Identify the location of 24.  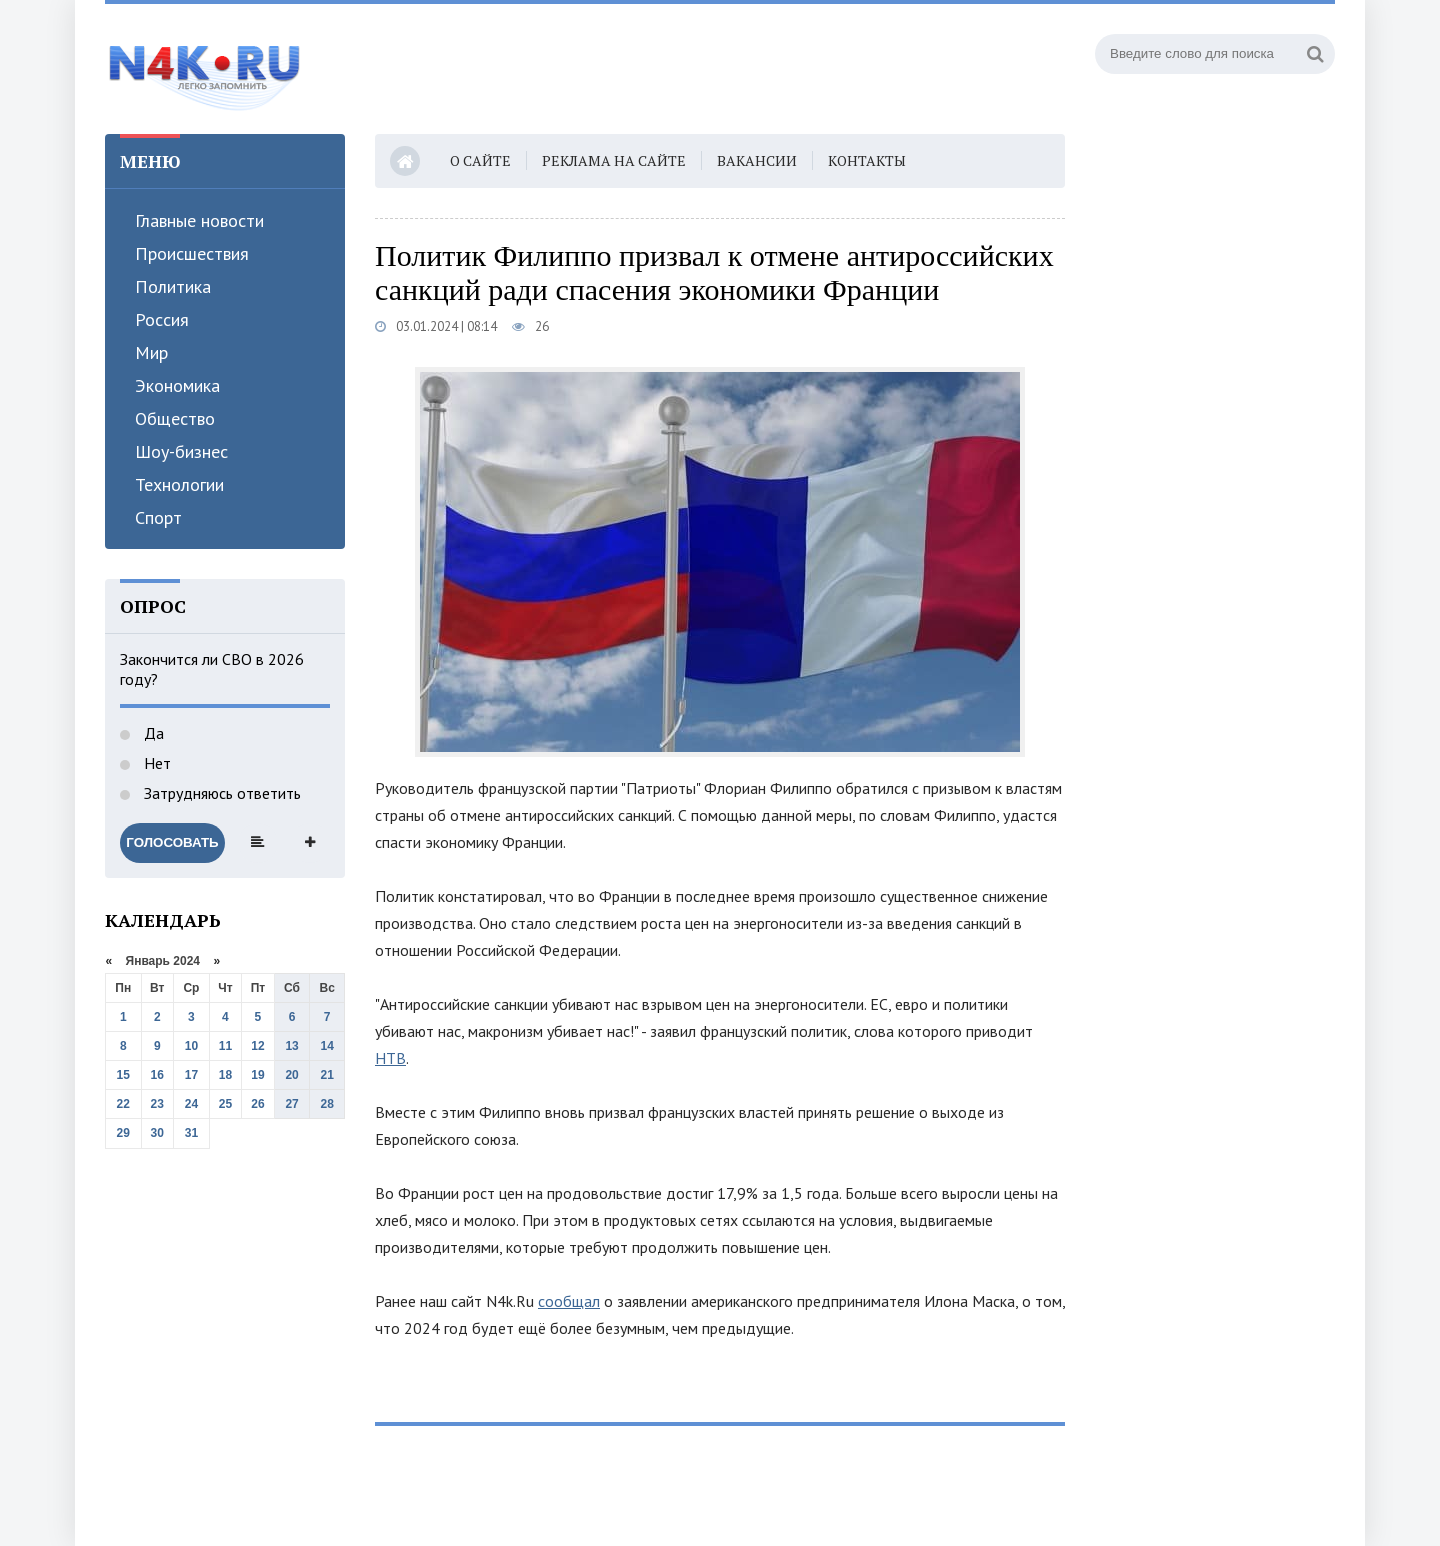
(191, 1104).